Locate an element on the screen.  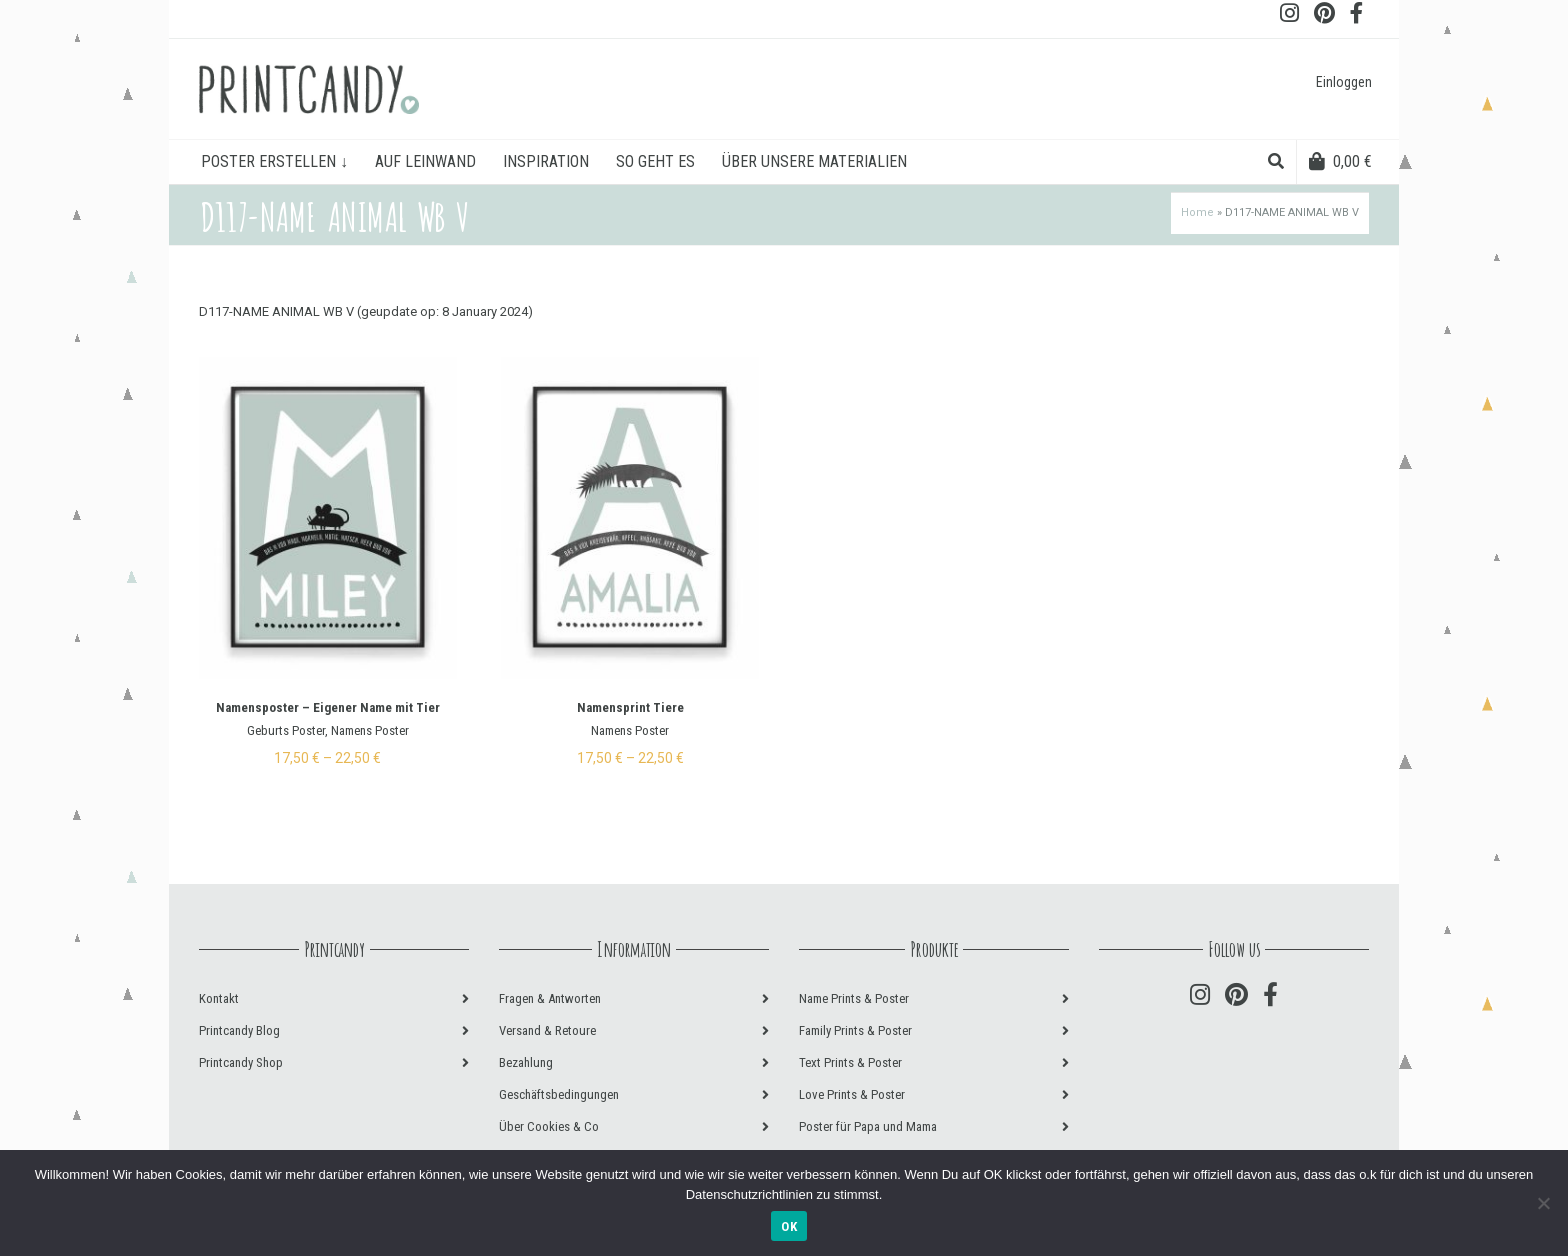
Einloggen is located at coordinates (1344, 82).